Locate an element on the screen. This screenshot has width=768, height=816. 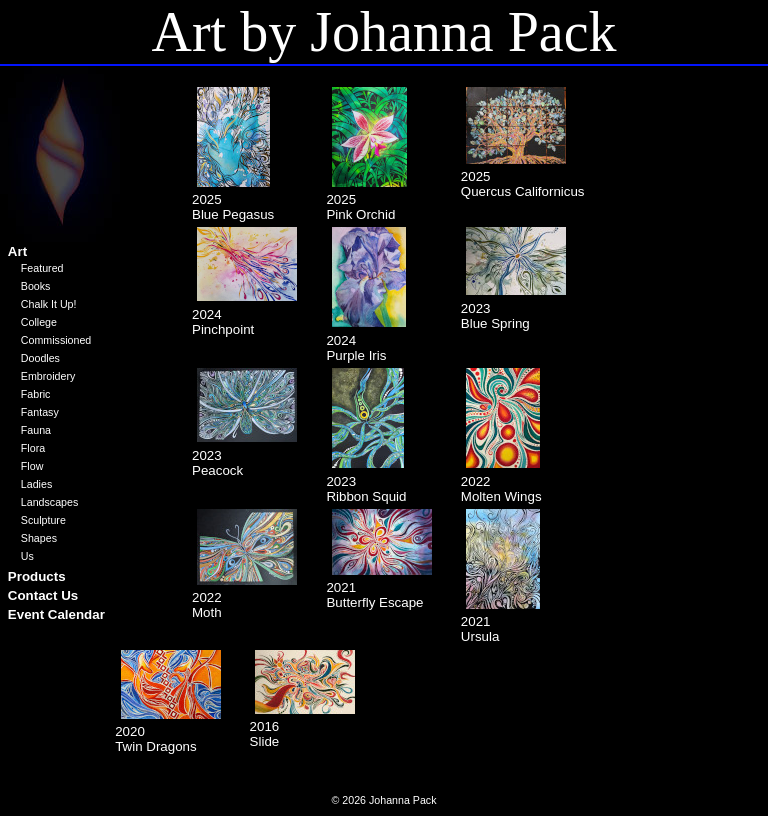
Us is located at coordinates (27, 556).